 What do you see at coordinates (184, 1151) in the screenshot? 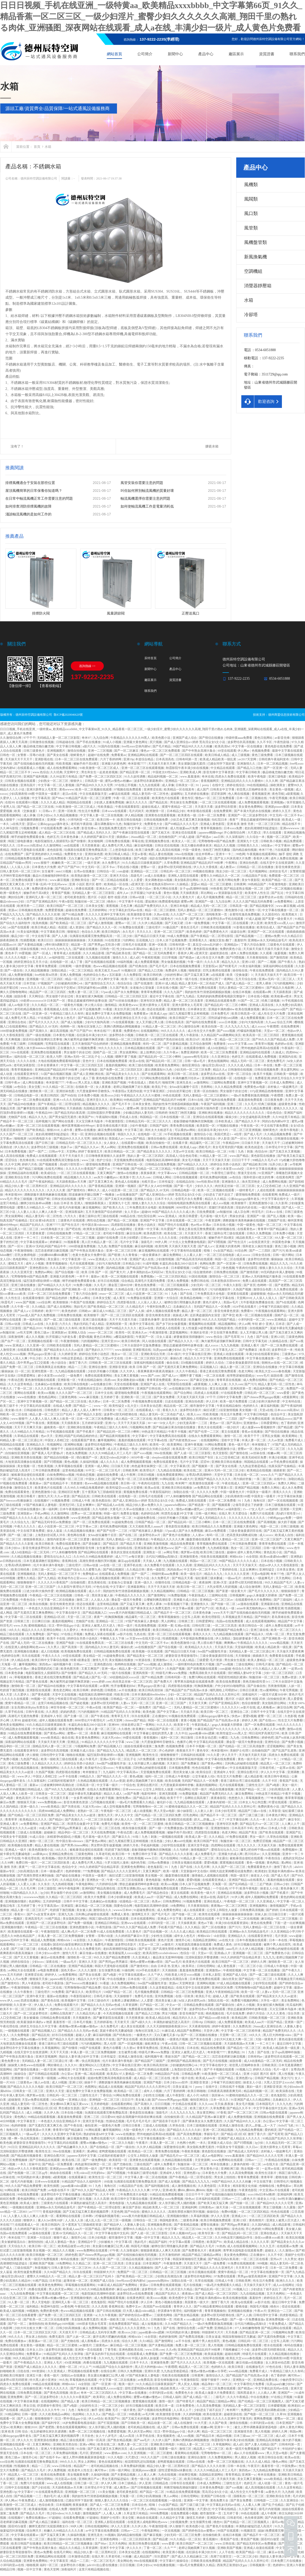
I see `天堂av中文在线` at bounding box center [184, 1151].